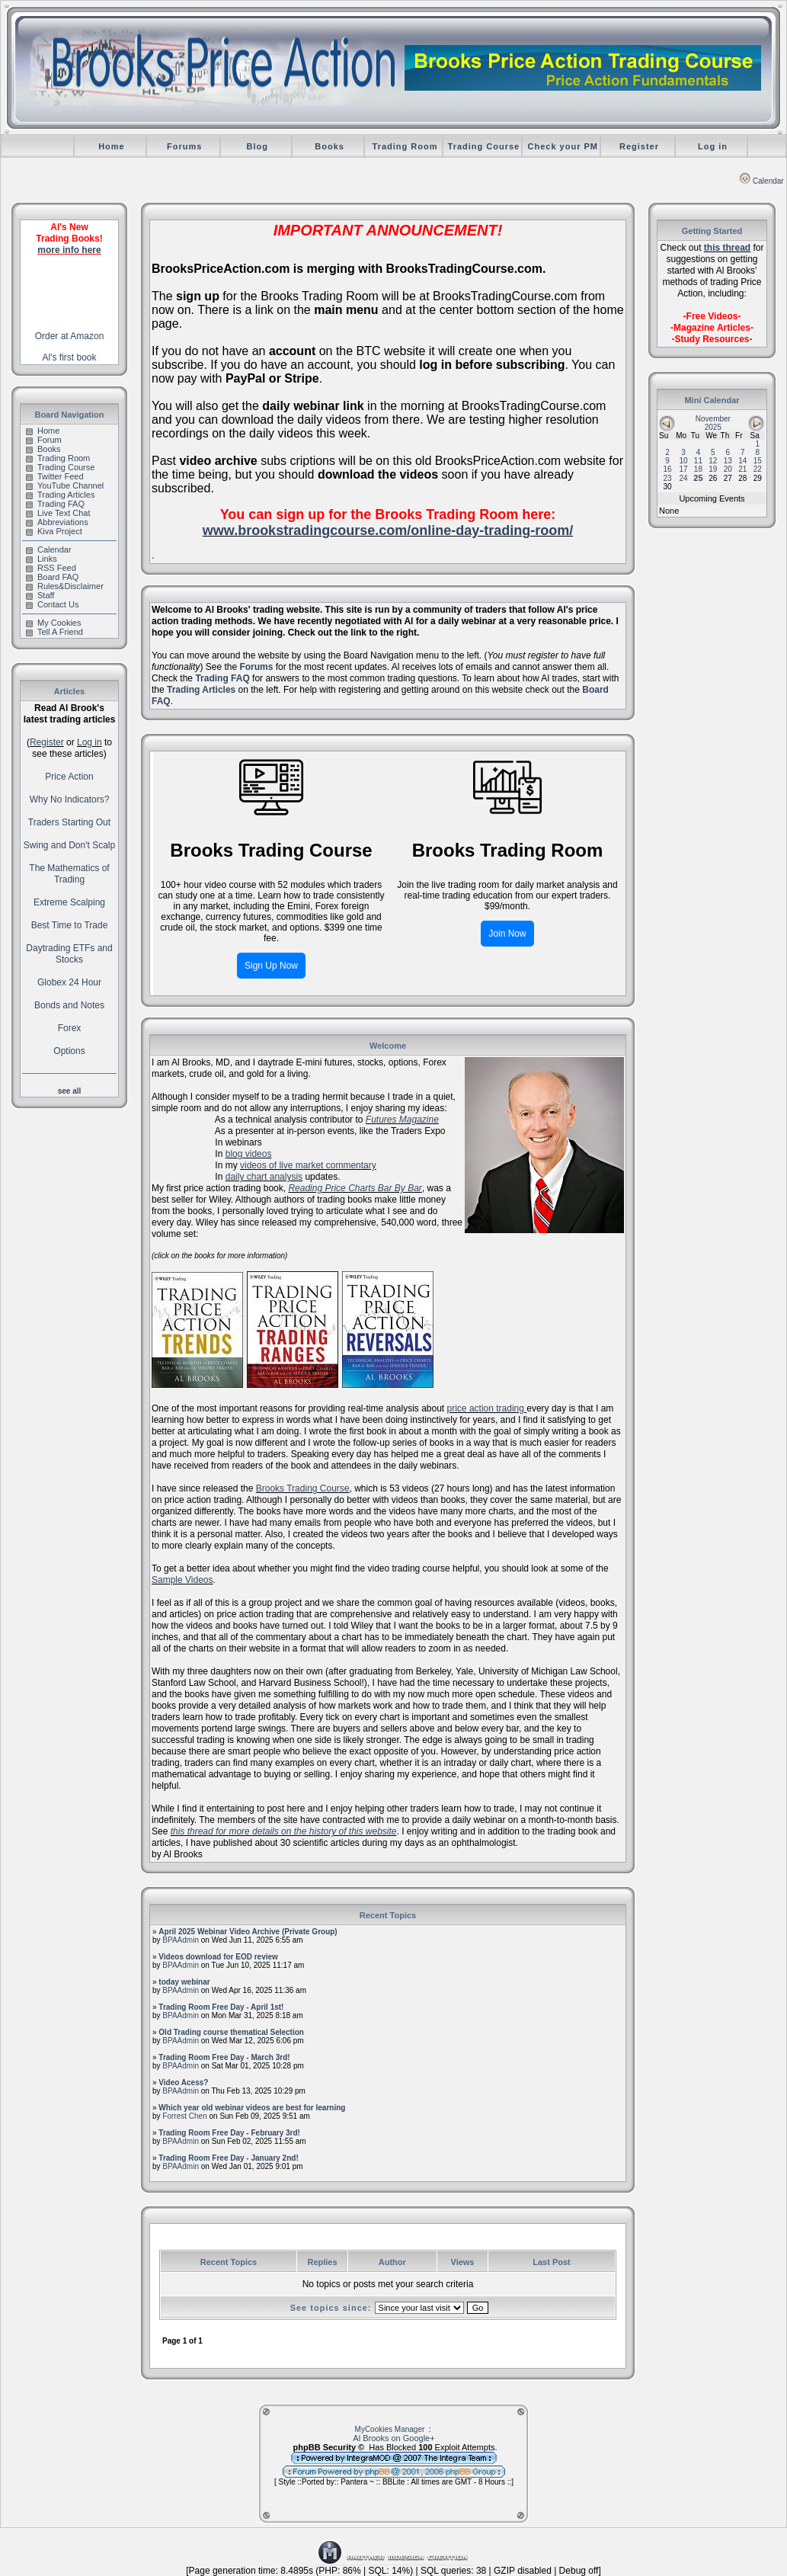  Describe the element at coordinates (390, 2429) in the screenshot. I see `MyCookies Manager` at that location.